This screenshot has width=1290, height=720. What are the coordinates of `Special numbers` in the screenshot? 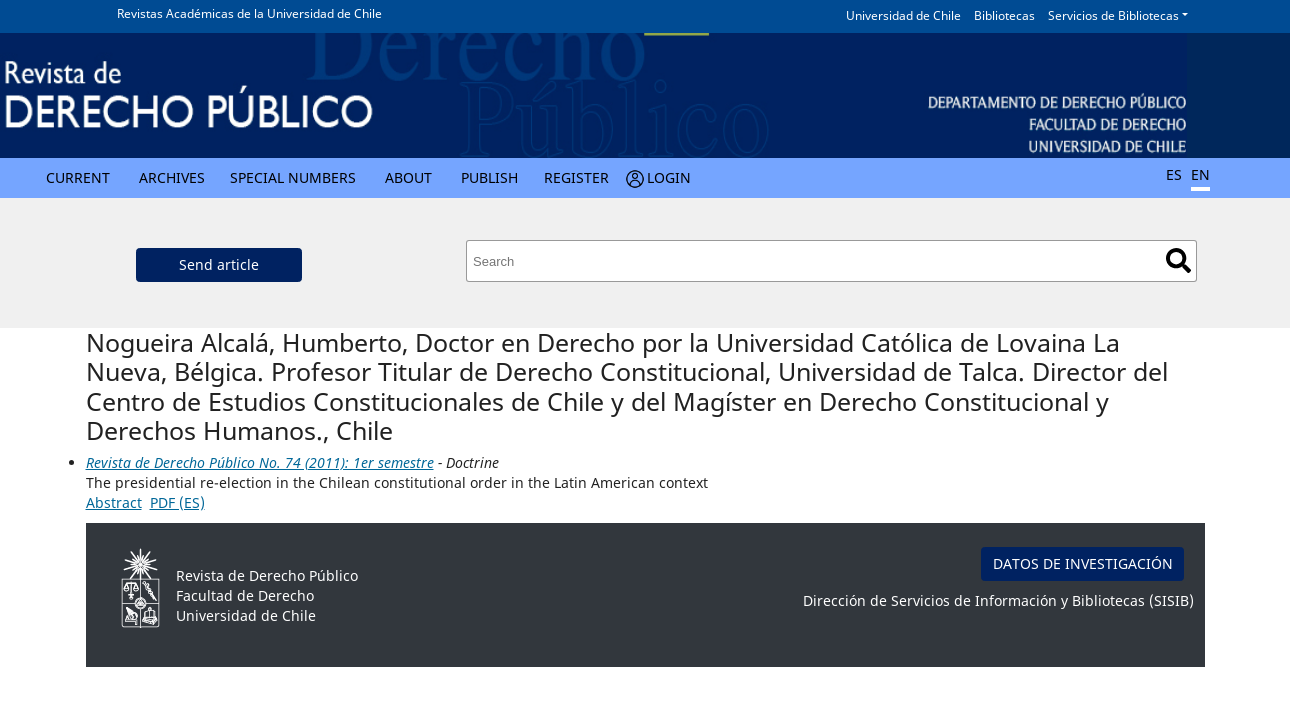 It's located at (293, 177).